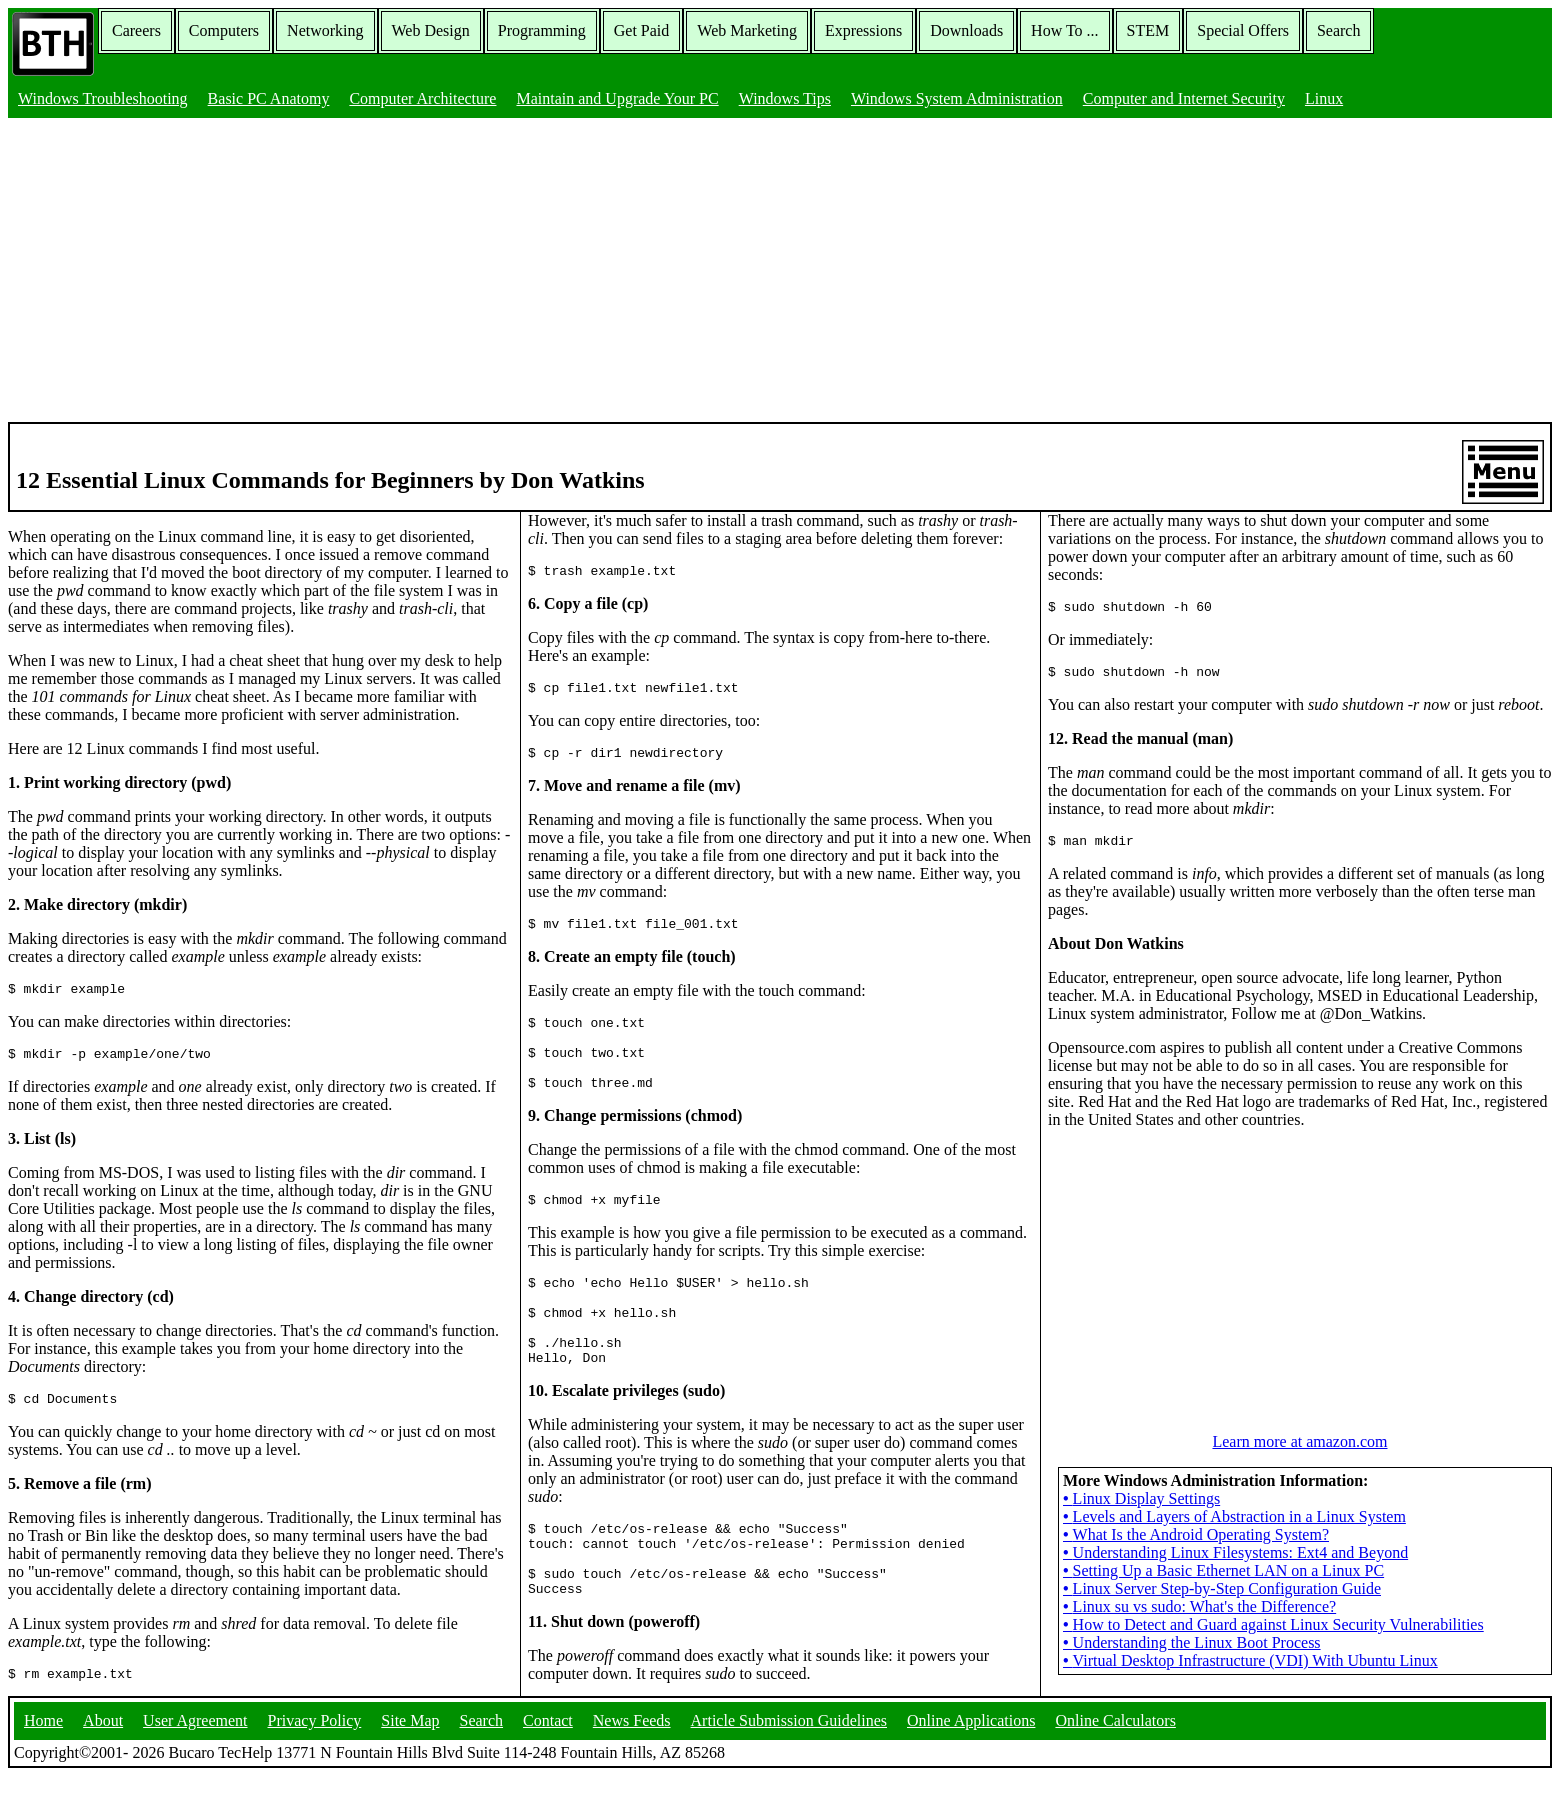 The width and height of the screenshot is (1560, 1816). Describe the element at coordinates (785, 98) in the screenshot. I see `Windows Tips` at that location.